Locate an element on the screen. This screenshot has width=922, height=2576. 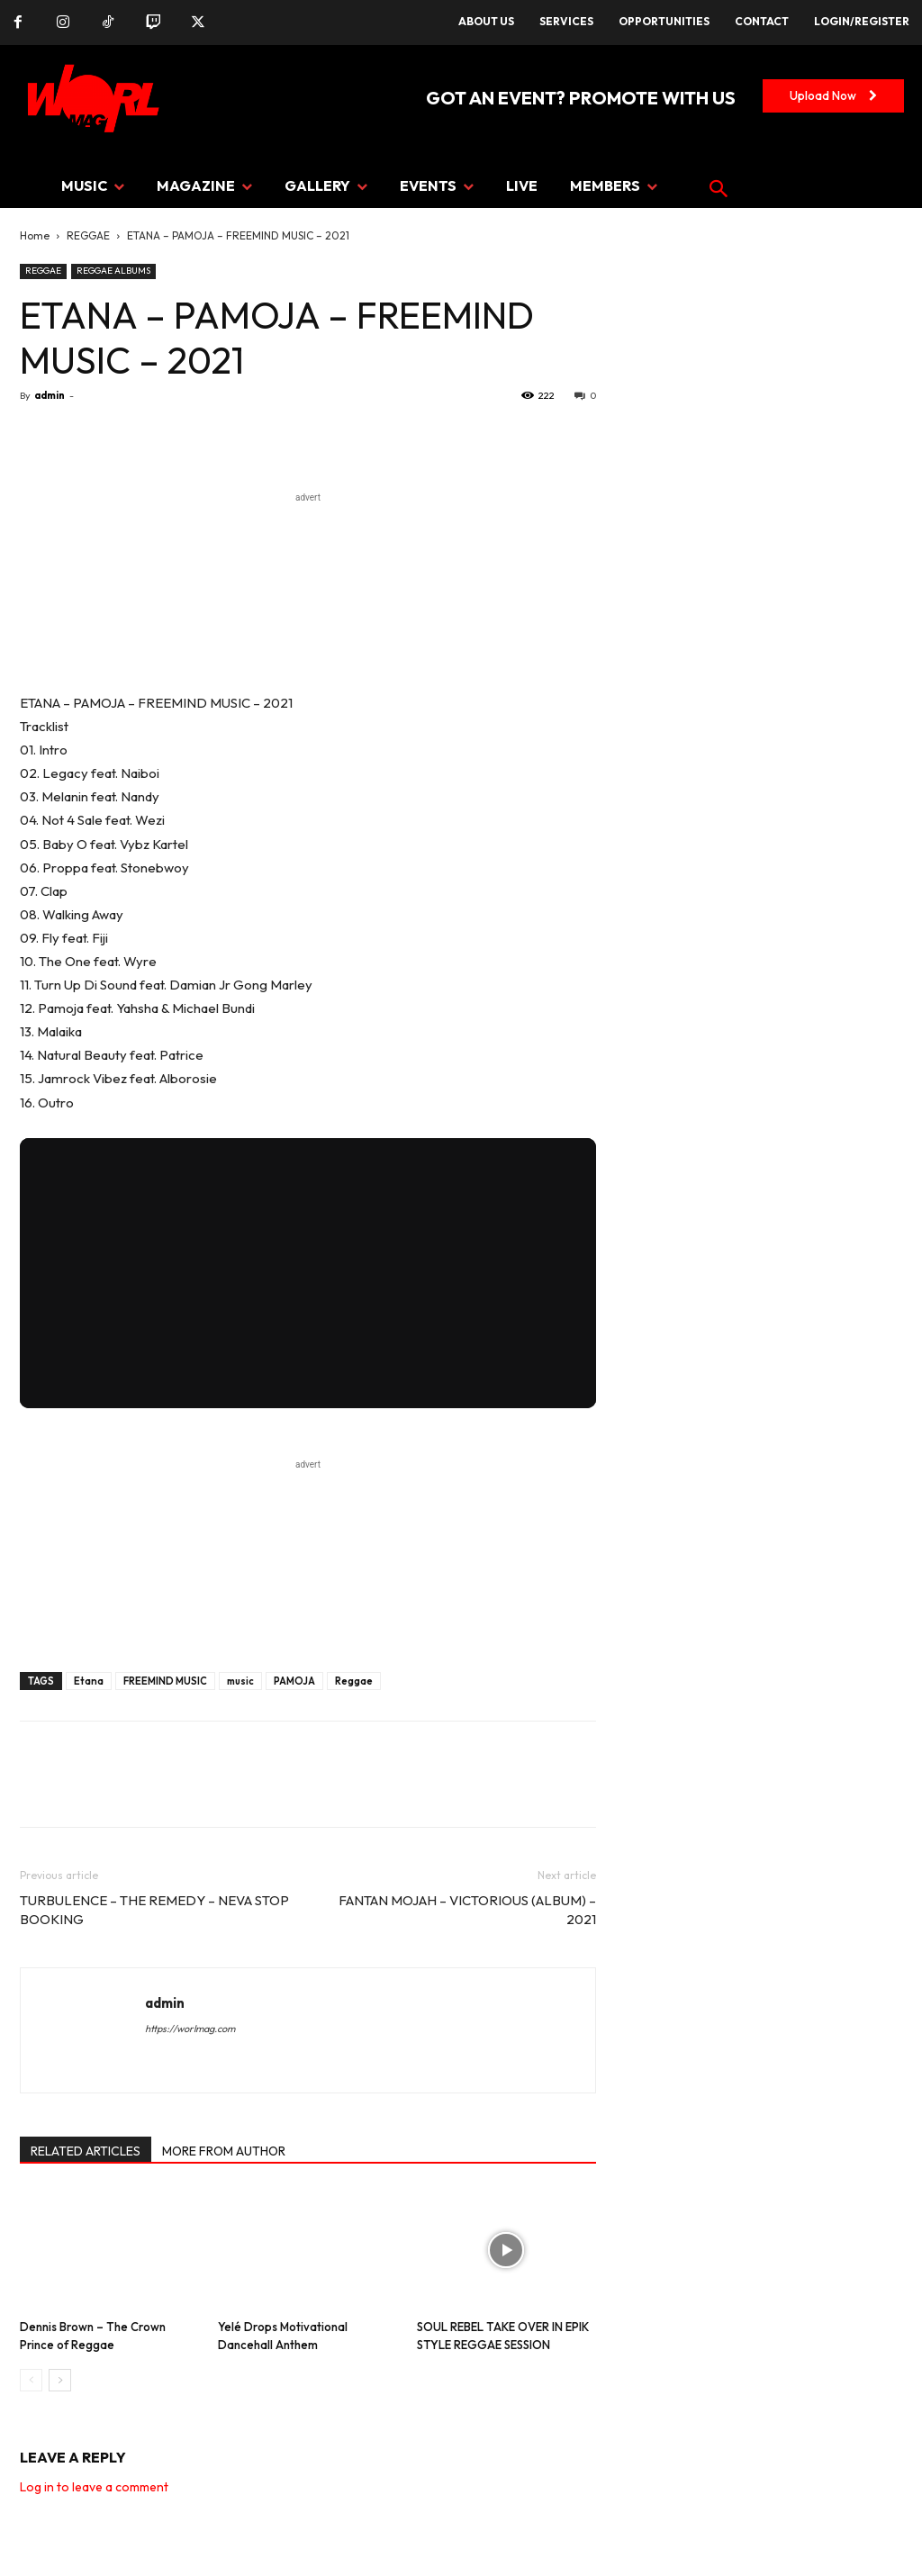
PAMOJA is located at coordinates (294, 1681).